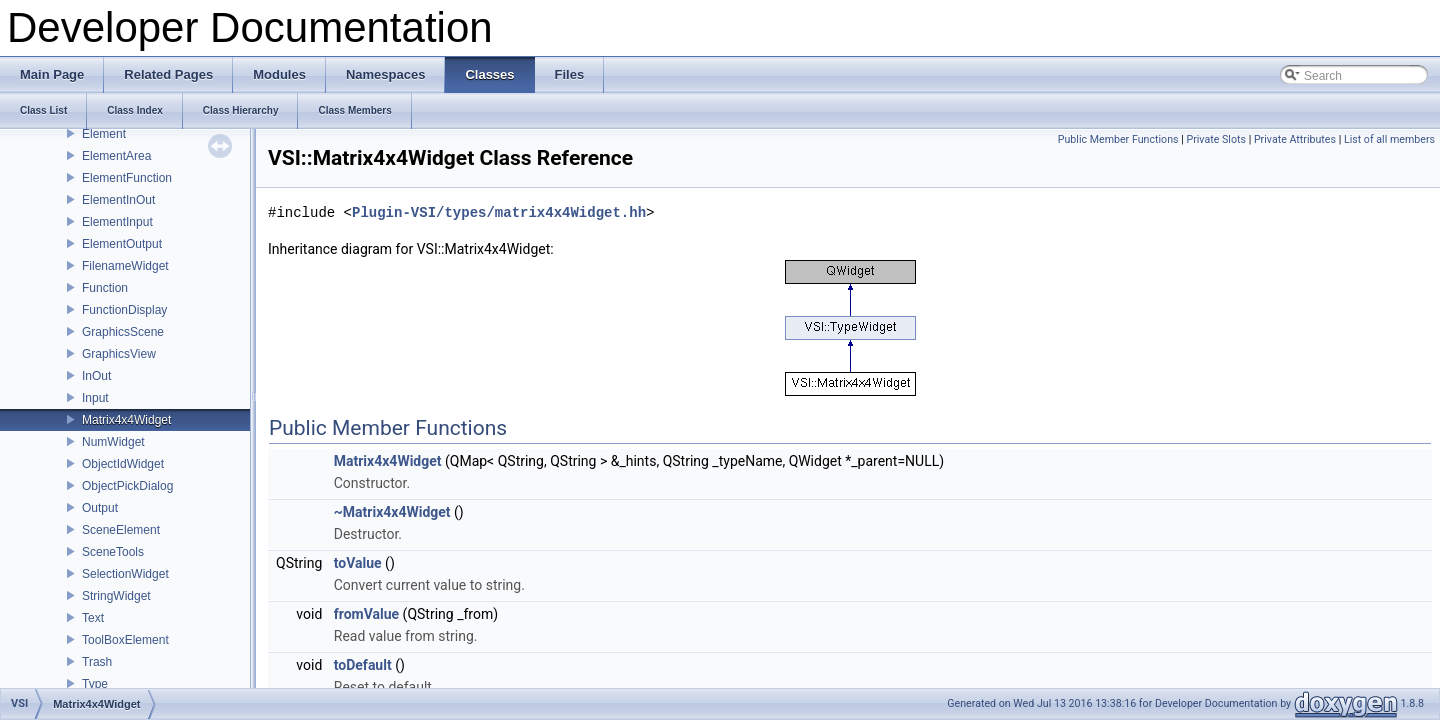  I want to click on Public Member Functions, so click(1118, 139).